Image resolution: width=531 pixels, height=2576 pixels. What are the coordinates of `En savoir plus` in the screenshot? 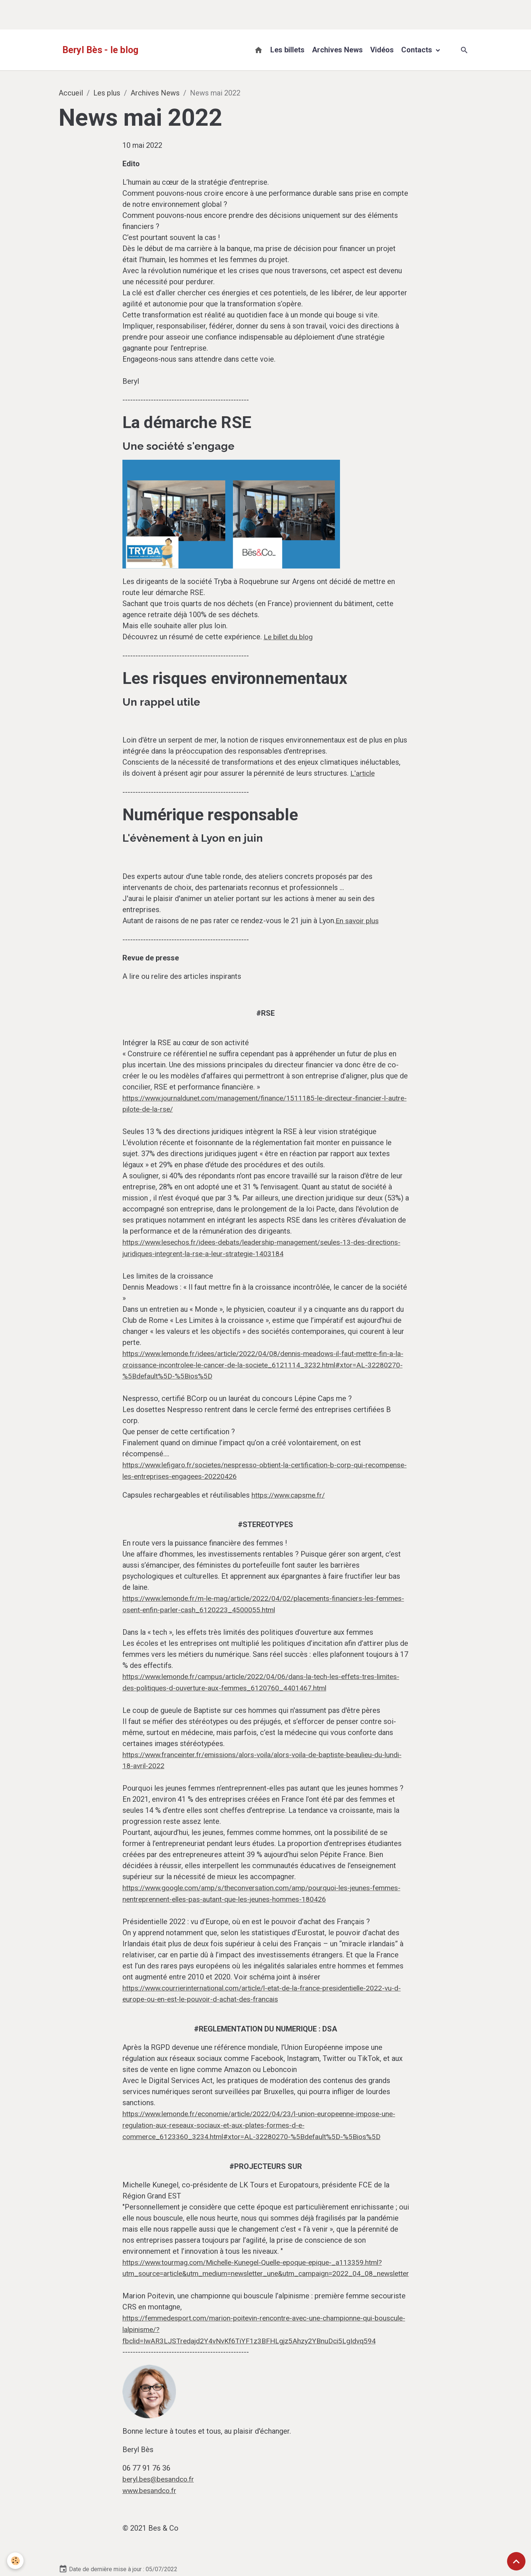 It's located at (351, 908).